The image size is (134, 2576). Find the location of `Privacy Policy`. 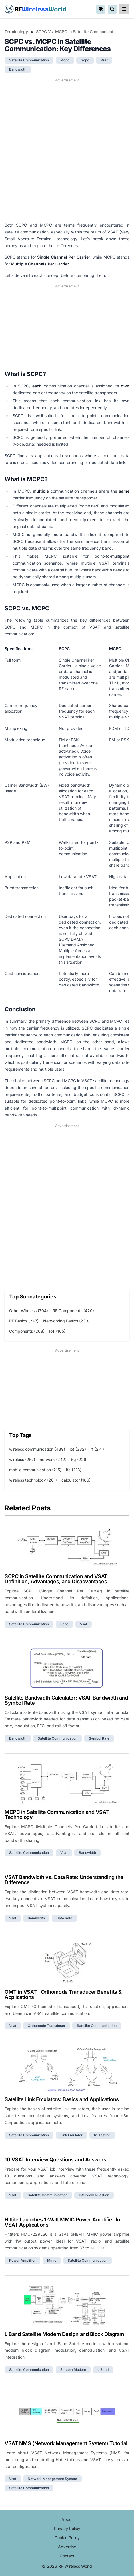

Privacy Policy is located at coordinates (67, 2528).